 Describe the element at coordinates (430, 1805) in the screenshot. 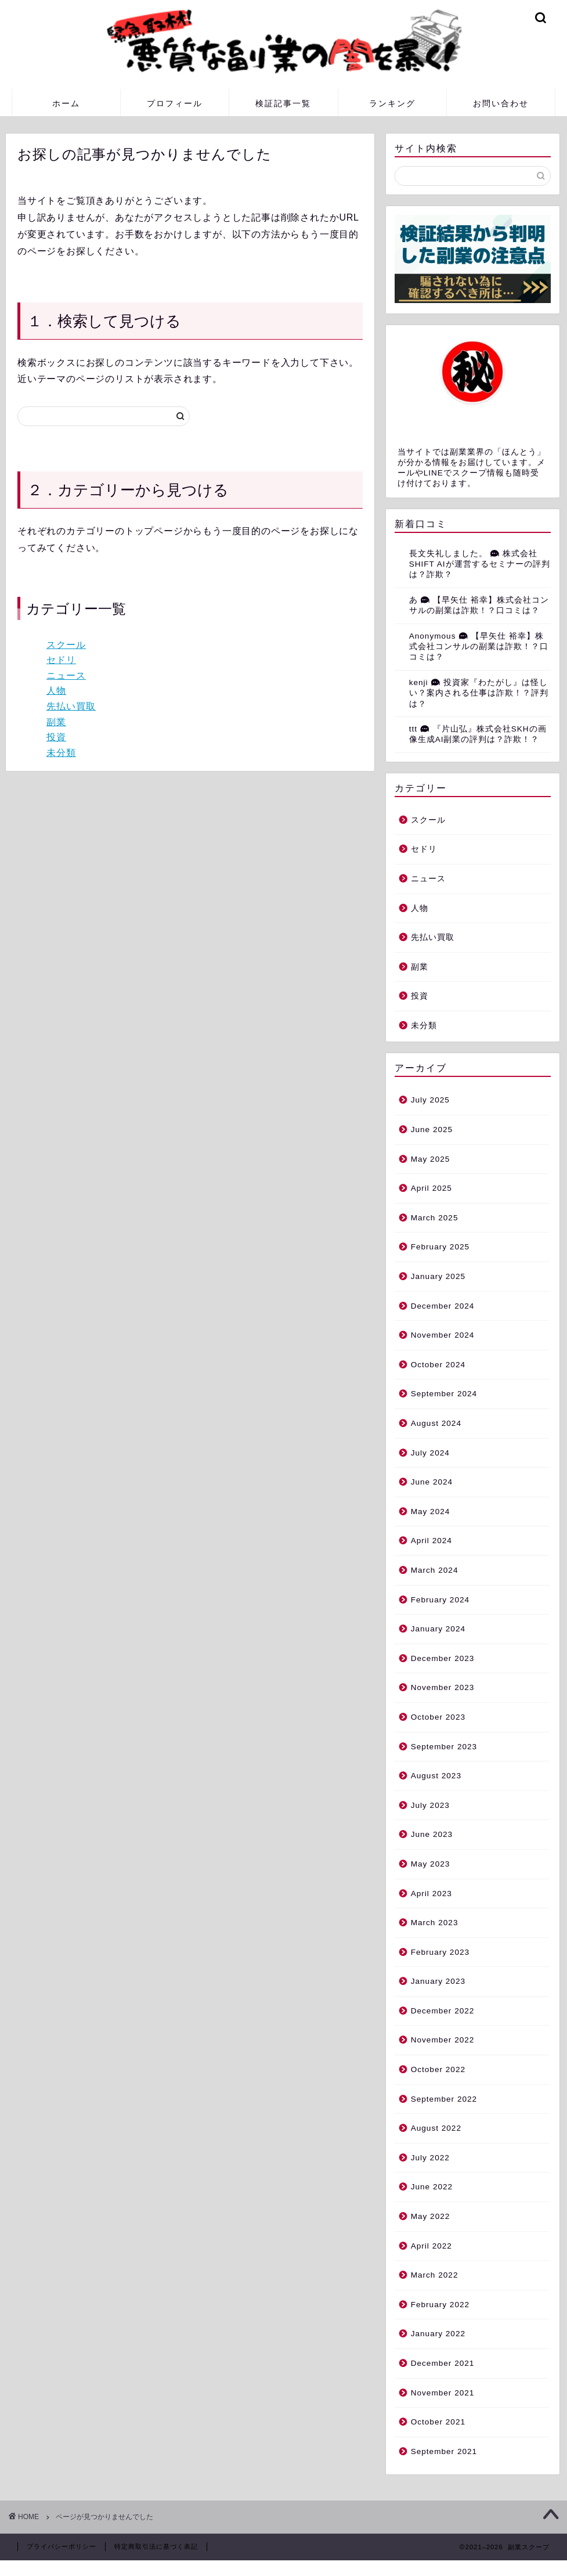

I see `July 2023` at that location.